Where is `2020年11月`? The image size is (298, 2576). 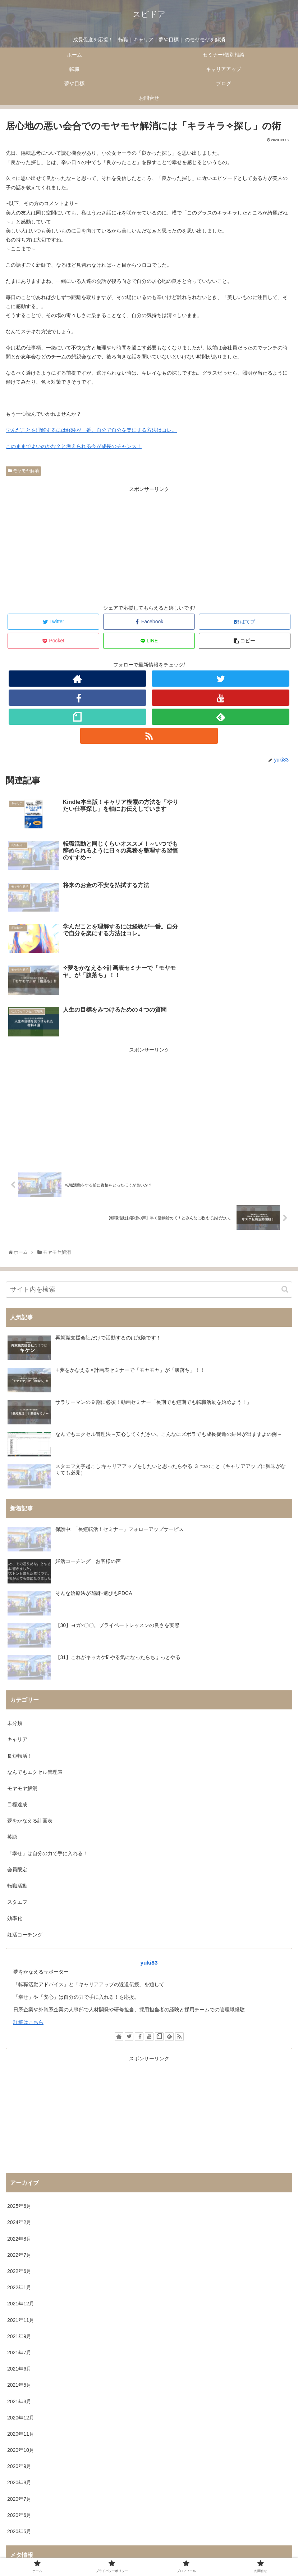
2020年11月 is located at coordinates (20, 2294).